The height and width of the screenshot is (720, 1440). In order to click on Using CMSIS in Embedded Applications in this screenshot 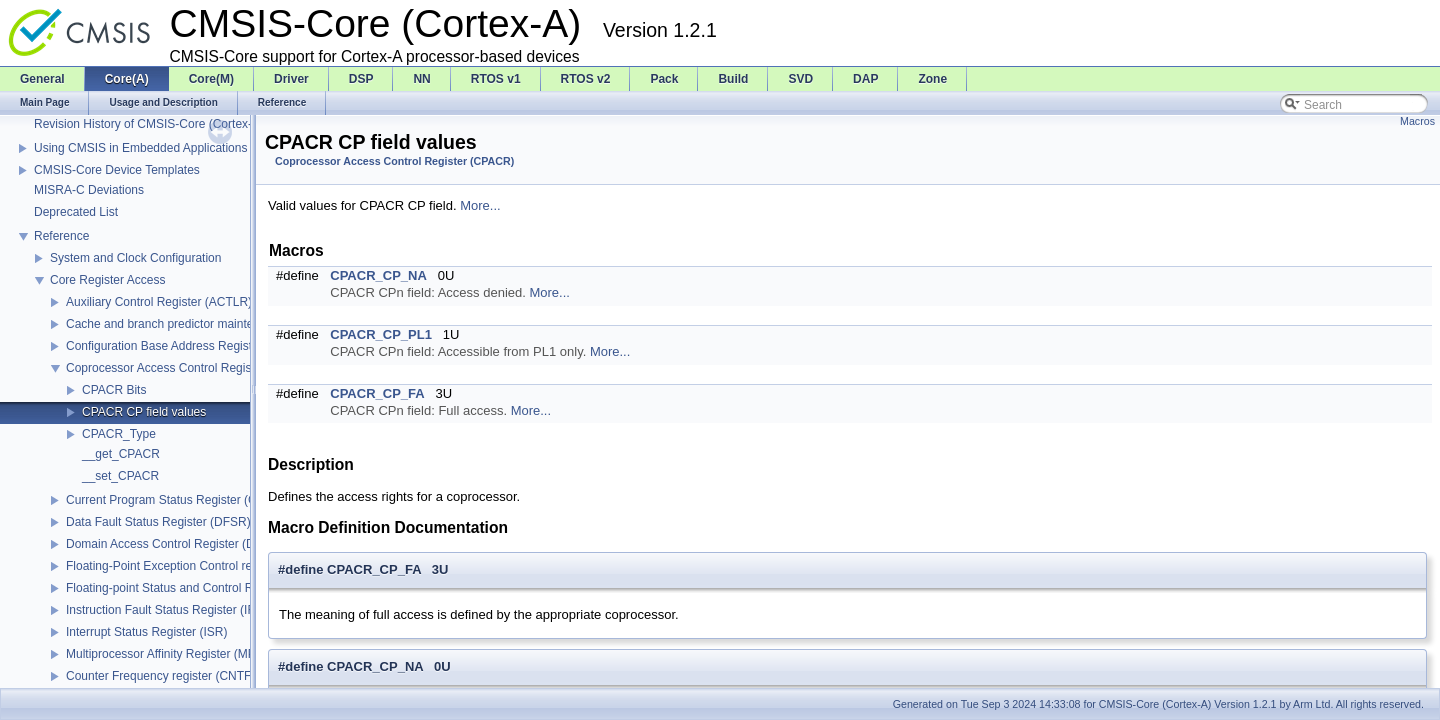, I will do `click(140, 148)`.